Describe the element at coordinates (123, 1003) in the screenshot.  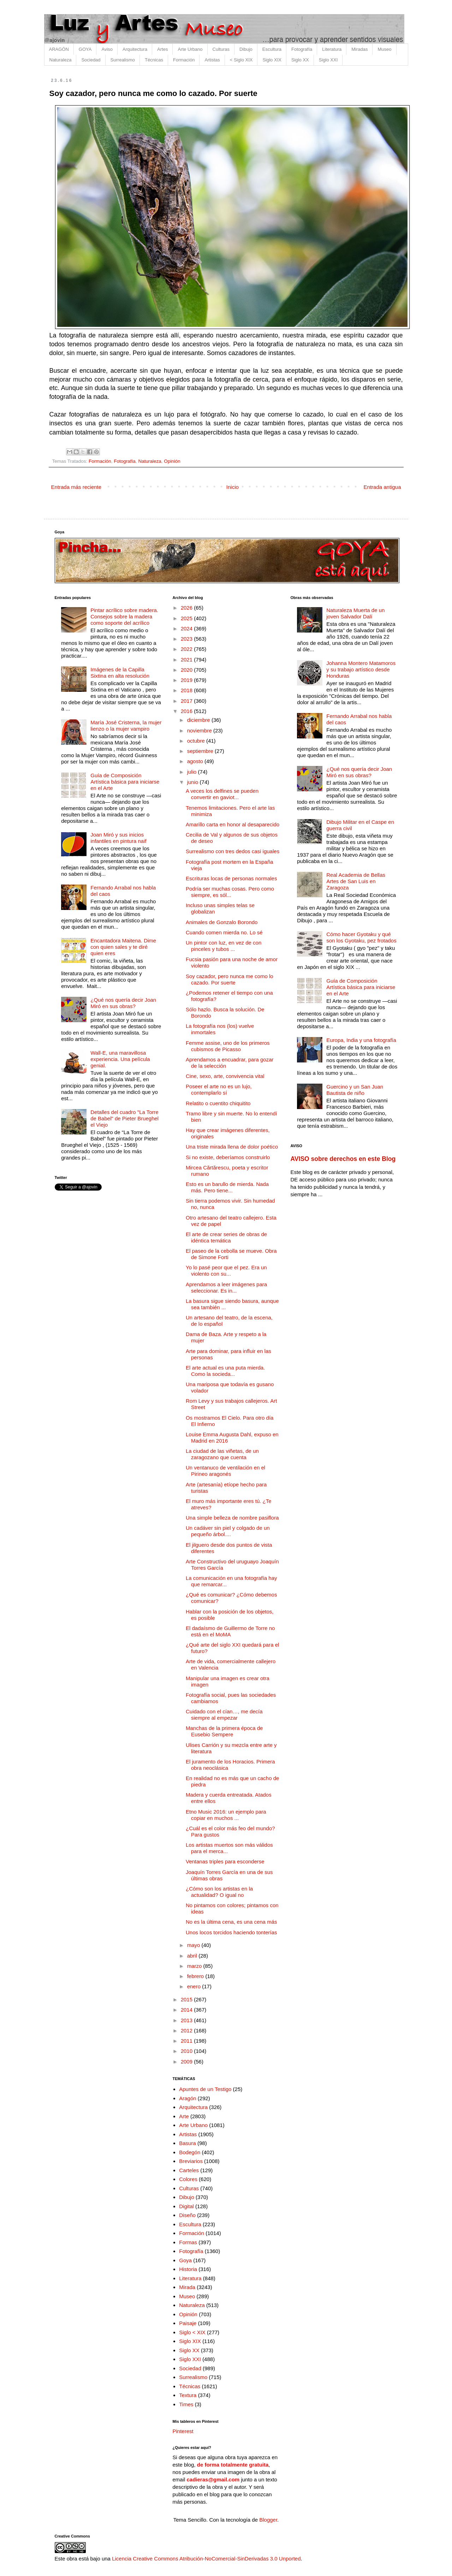
I see `¿Qué nos quería decir Joan Miró en sus obras?` at that location.